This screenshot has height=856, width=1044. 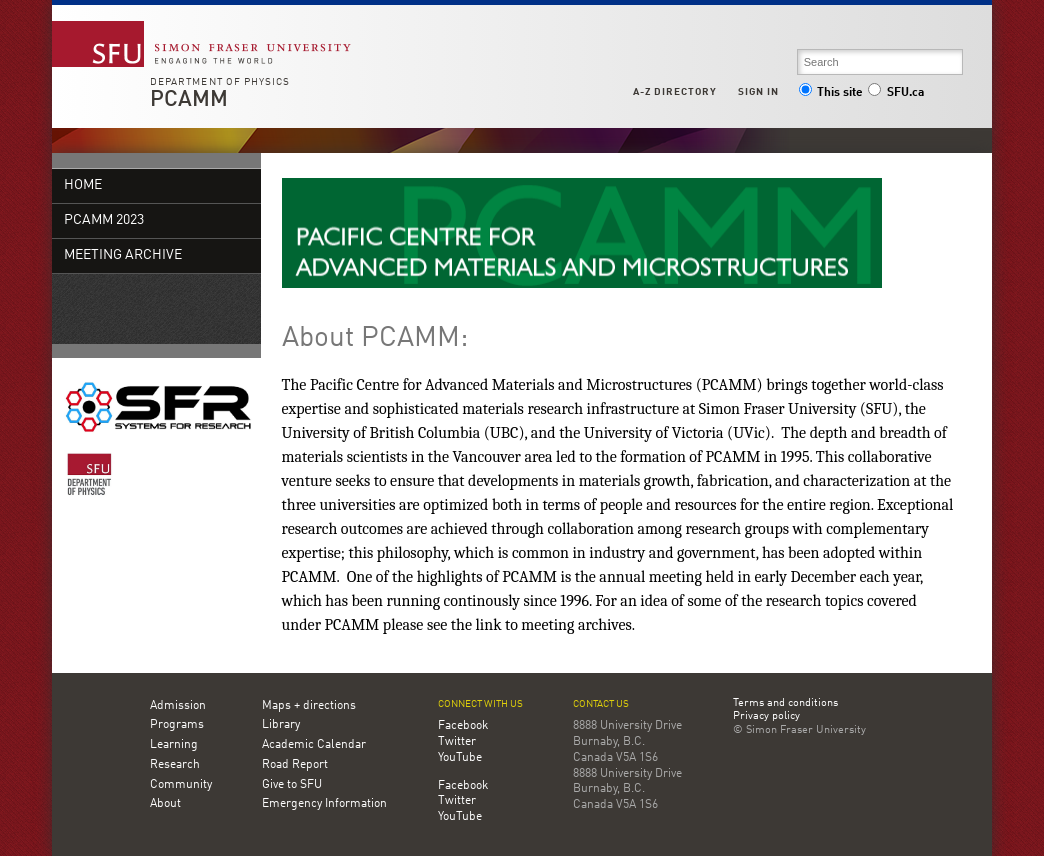 What do you see at coordinates (178, 706) in the screenshot?
I see `Admission` at bounding box center [178, 706].